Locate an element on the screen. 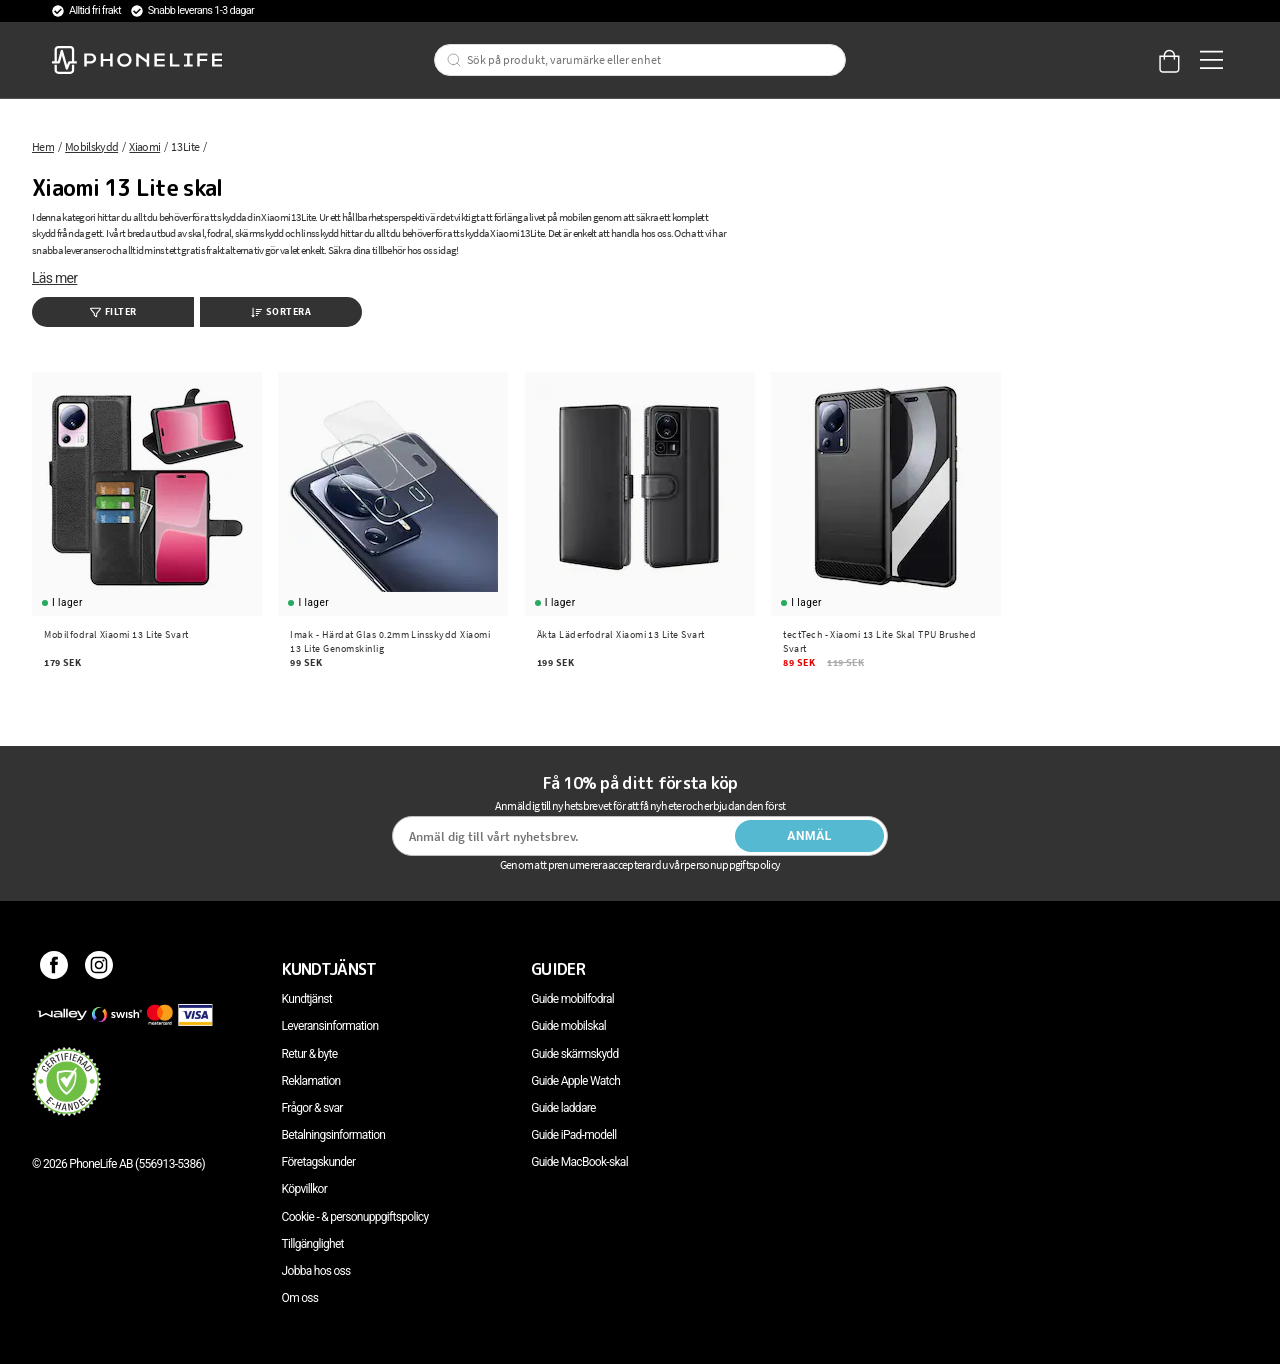 The image size is (1280, 1364). Företagskunder is located at coordinates (319, 1162).